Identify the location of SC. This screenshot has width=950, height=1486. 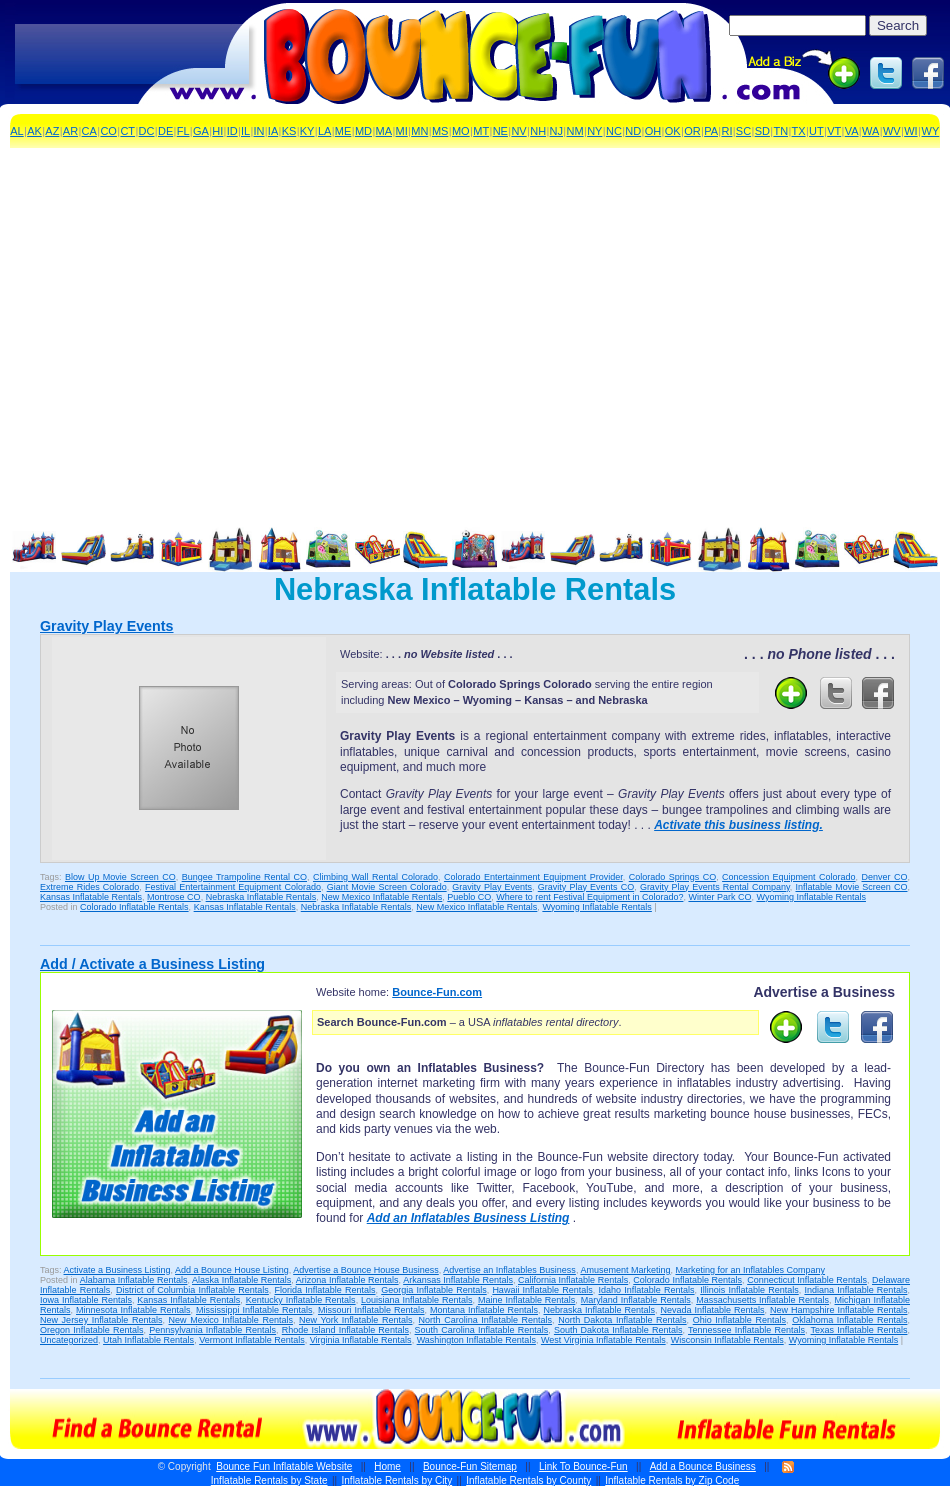
(743, 131).